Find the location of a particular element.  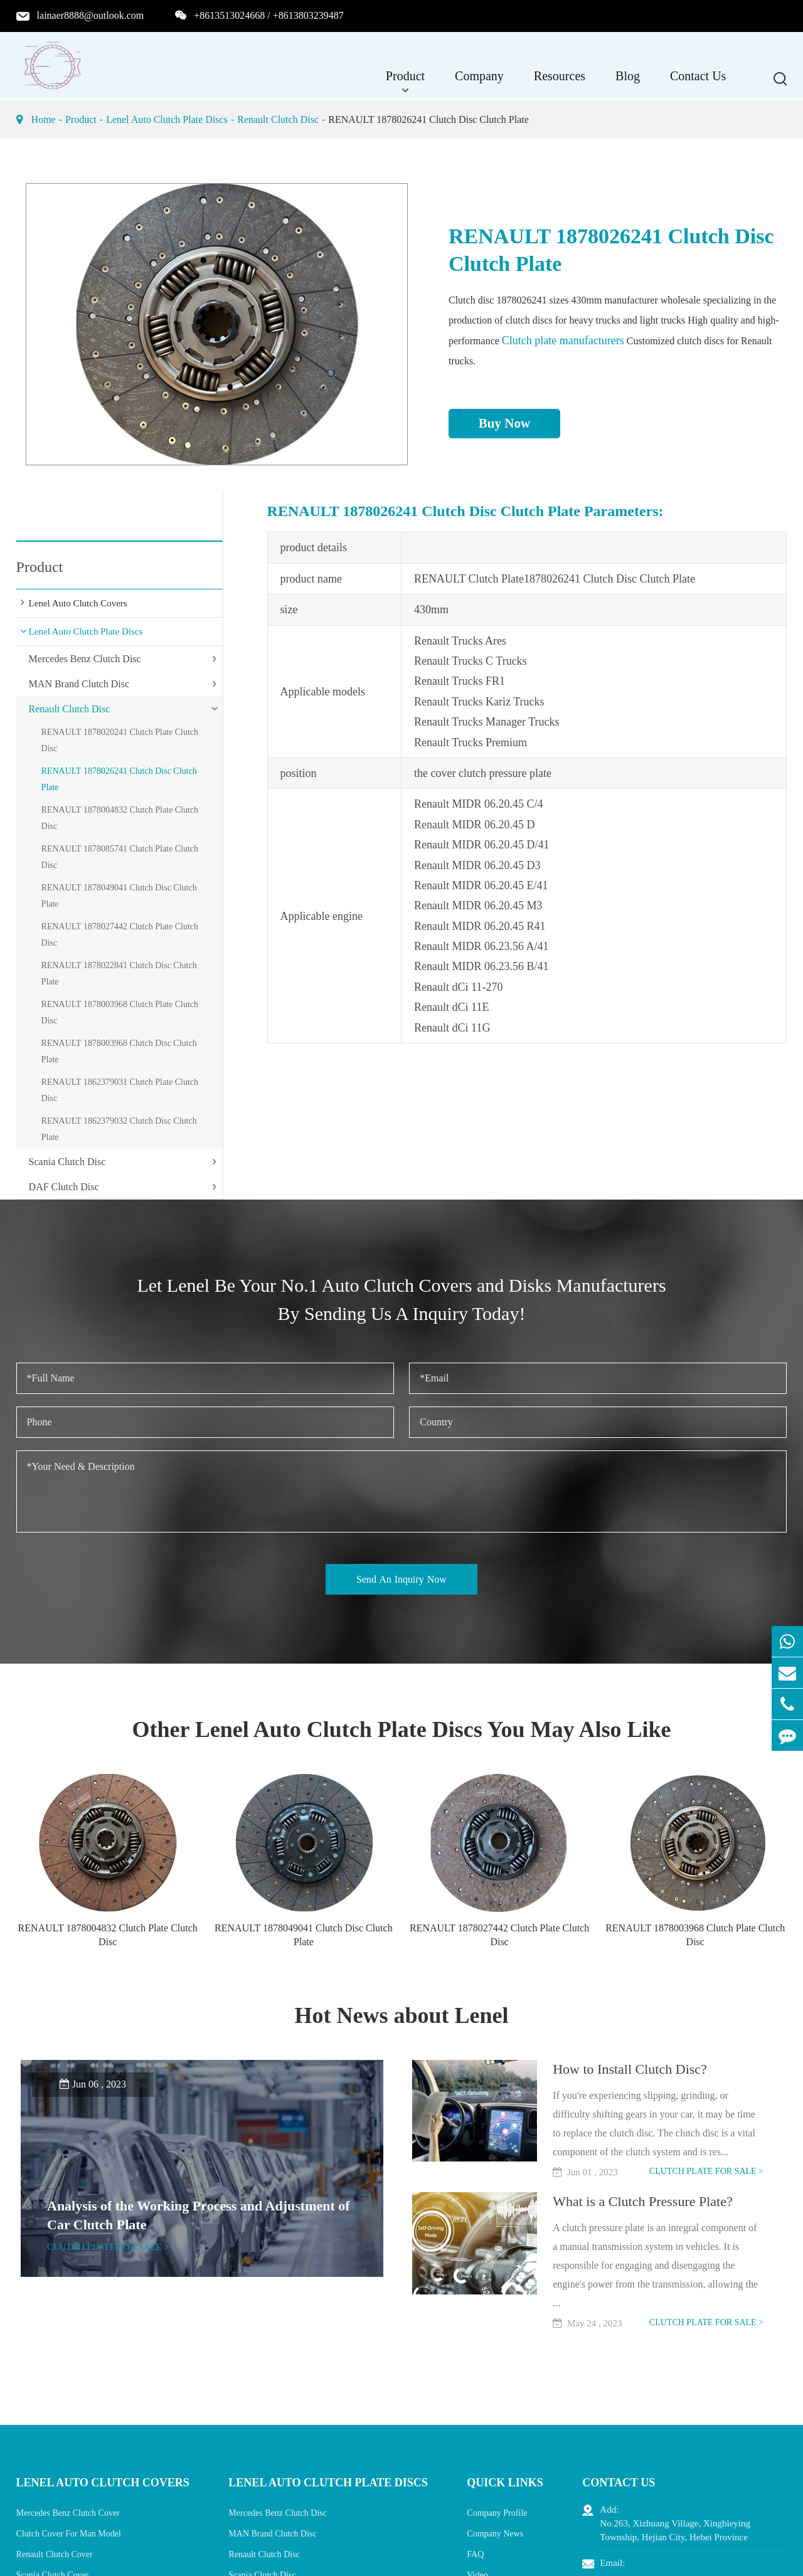

FAQ is located at coordinates (475, 2554).